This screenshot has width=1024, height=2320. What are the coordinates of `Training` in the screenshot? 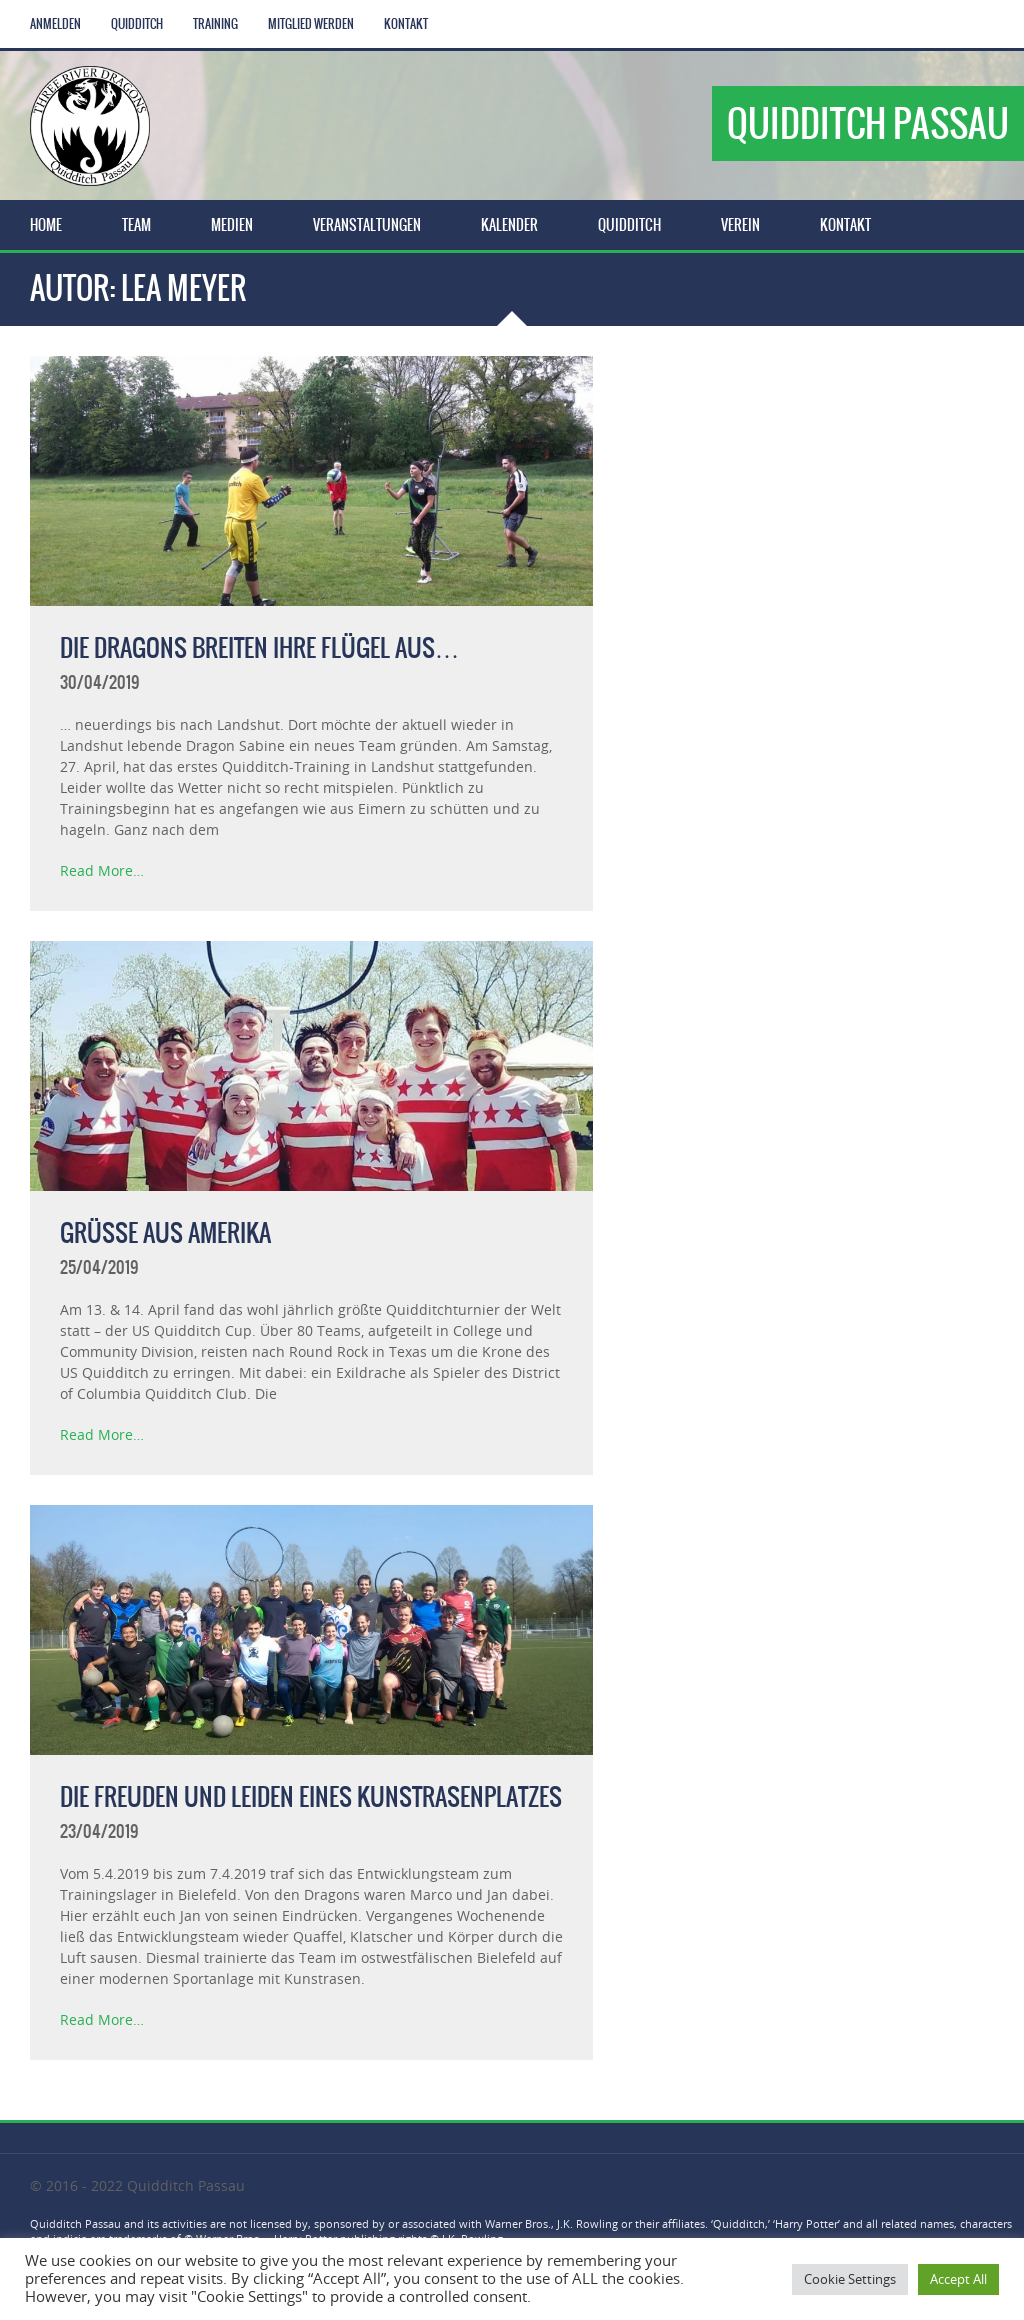 It's located at (215, 24).